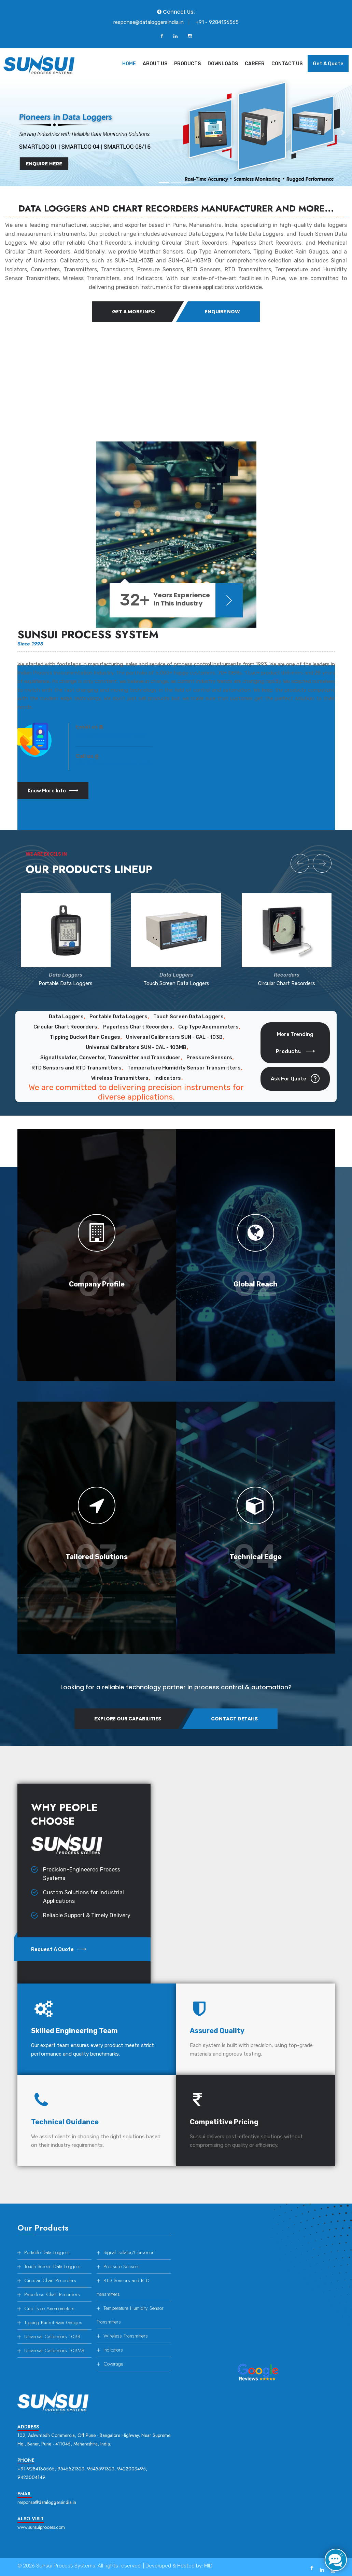  What do you see at coordinates (208, 2566) in the screenshot?
I see `MID` at bounding box center [208, 2566].